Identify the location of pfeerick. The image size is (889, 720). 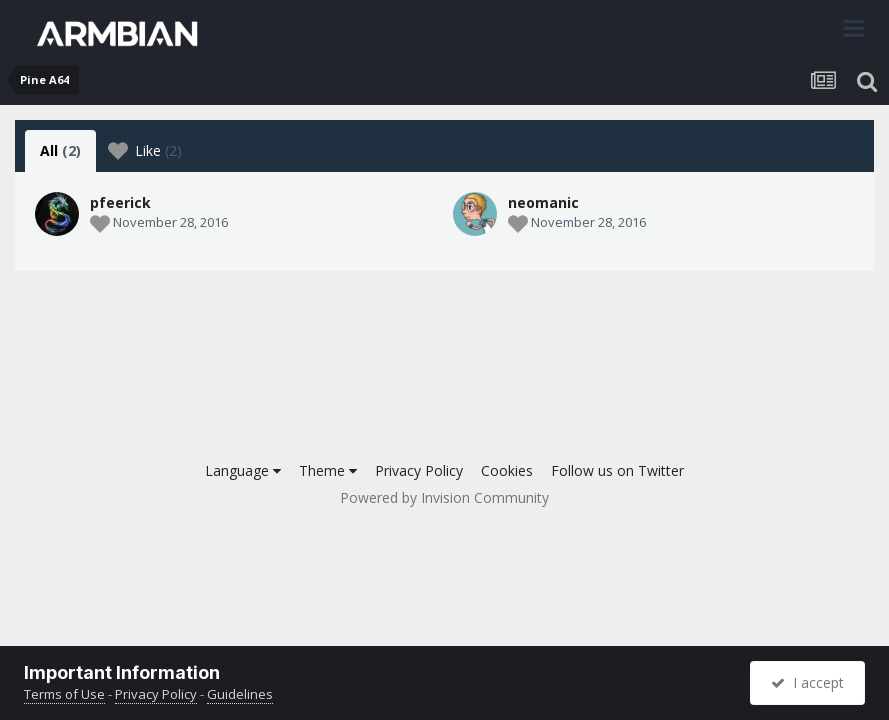
(120, 202).